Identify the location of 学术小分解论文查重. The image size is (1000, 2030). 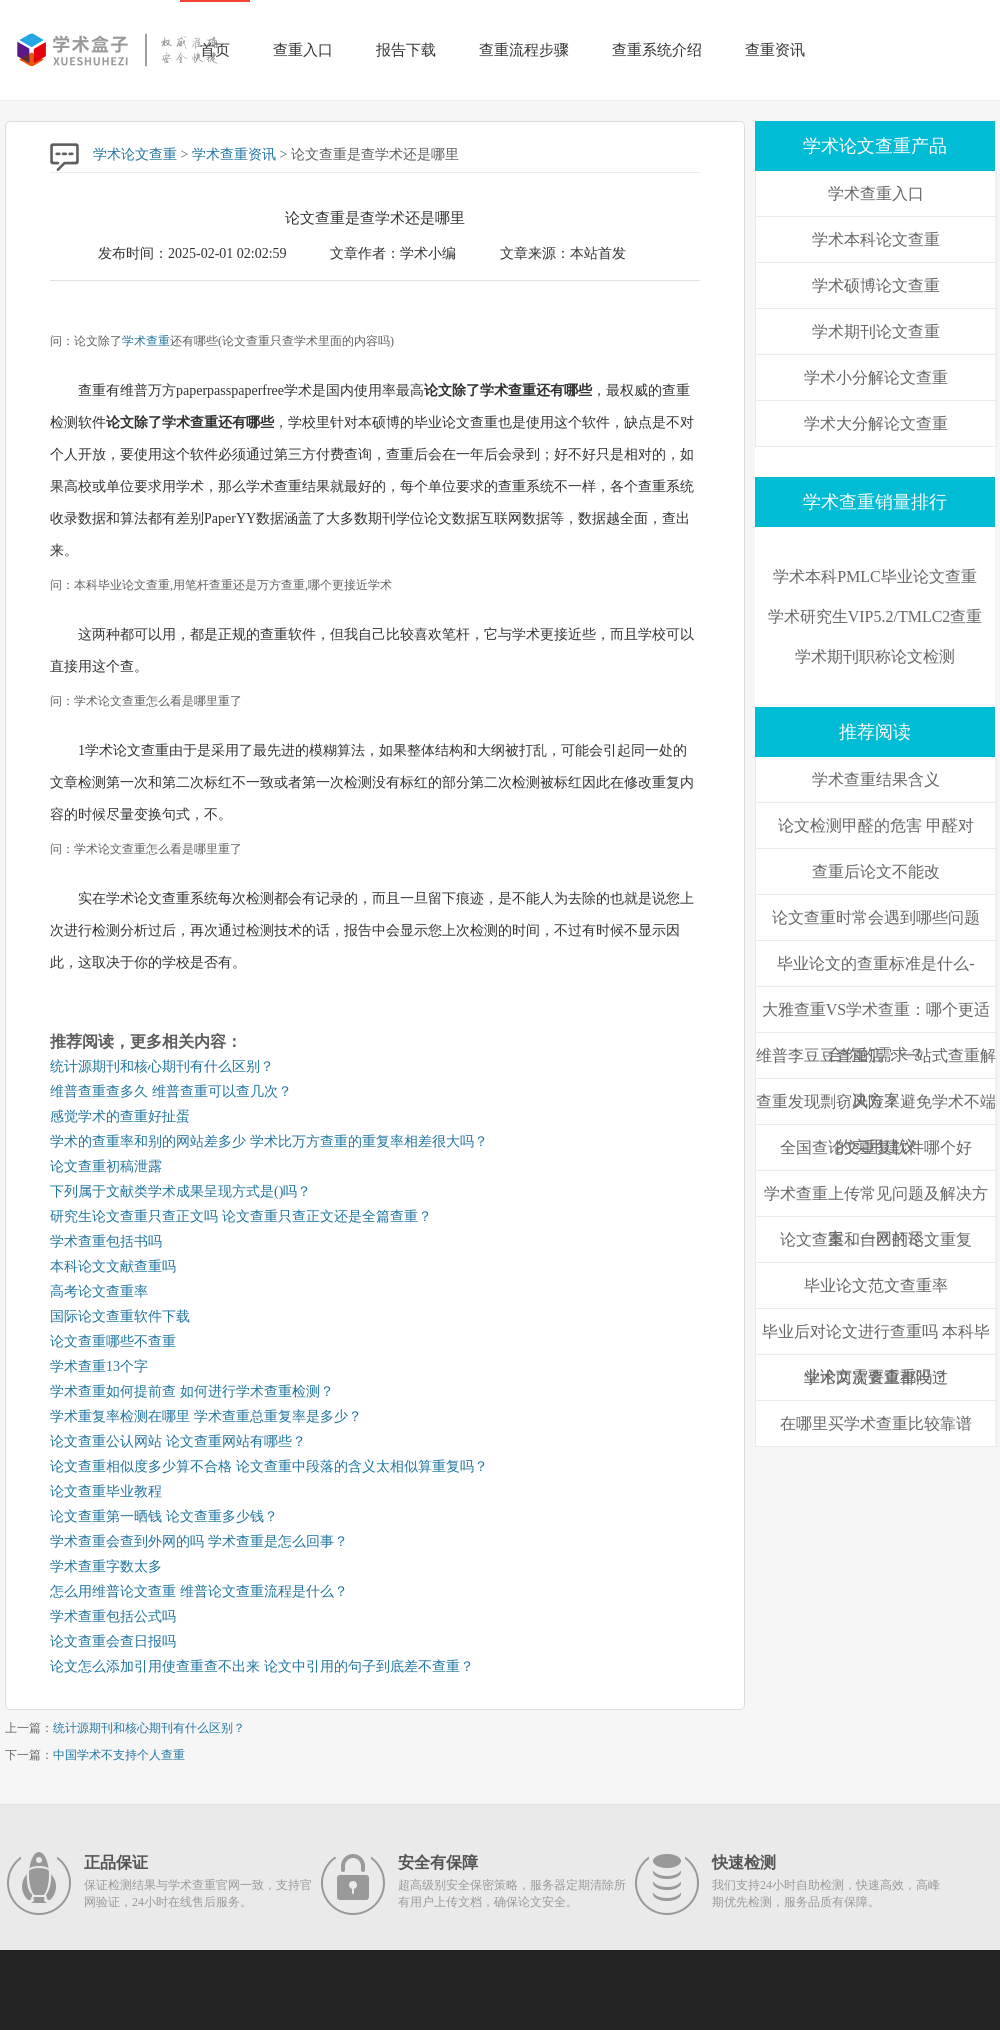
(876, 377).